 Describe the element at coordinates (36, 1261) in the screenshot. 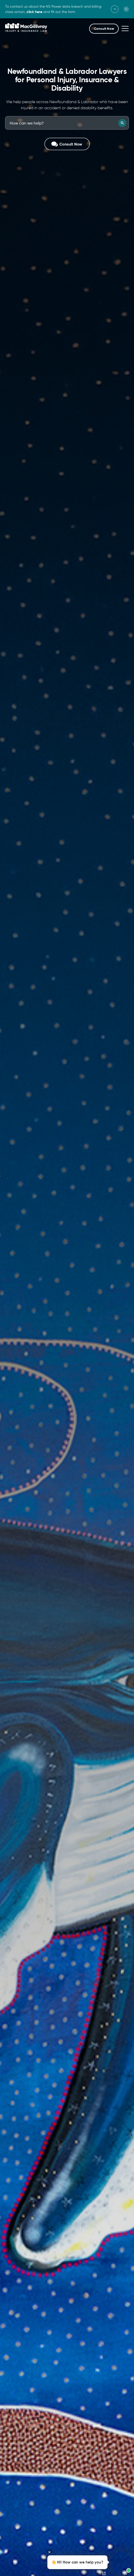

I see `Calculate my claim value` at that location.